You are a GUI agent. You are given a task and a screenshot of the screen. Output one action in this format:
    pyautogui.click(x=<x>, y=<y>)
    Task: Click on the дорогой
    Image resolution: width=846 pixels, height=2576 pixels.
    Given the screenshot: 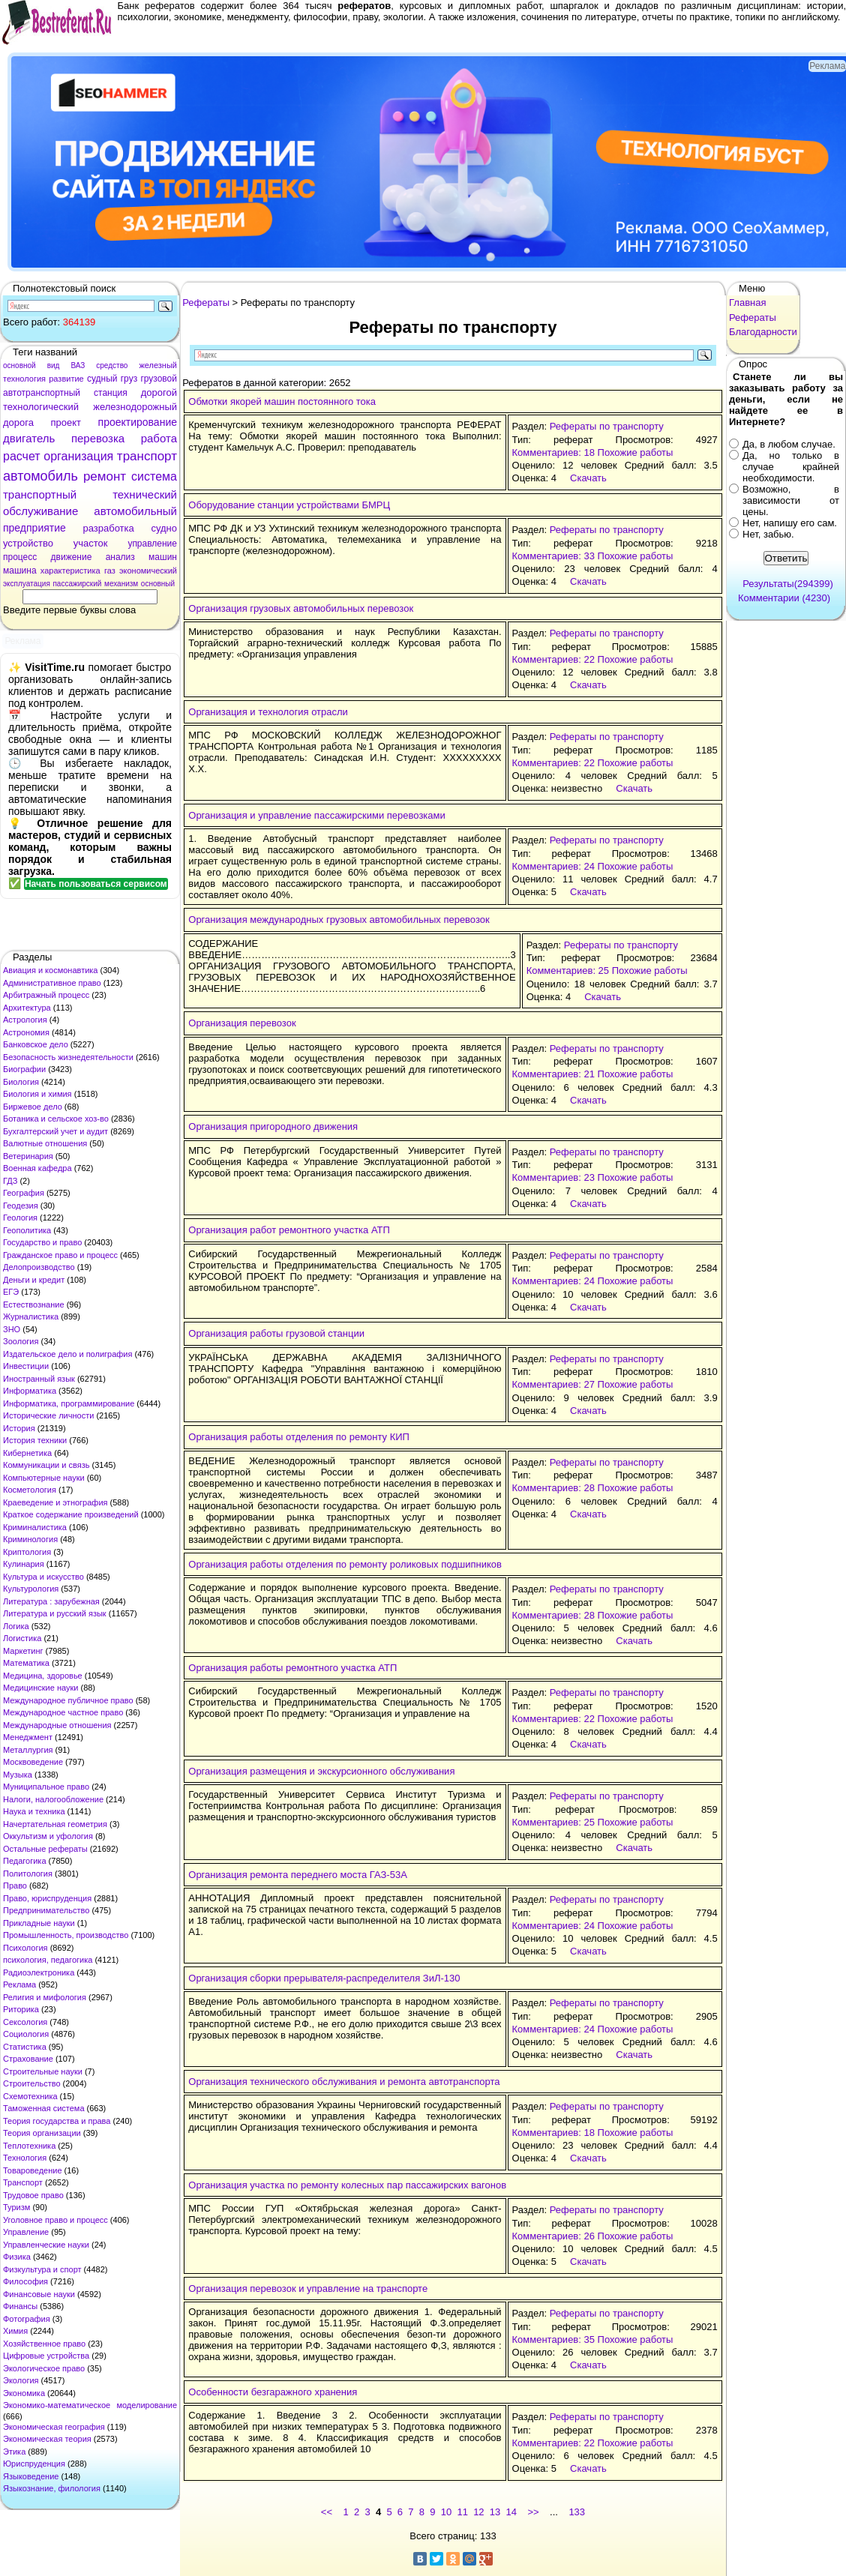 What is the action you would take?
    pyautogui.click(x=159, y=392)
    